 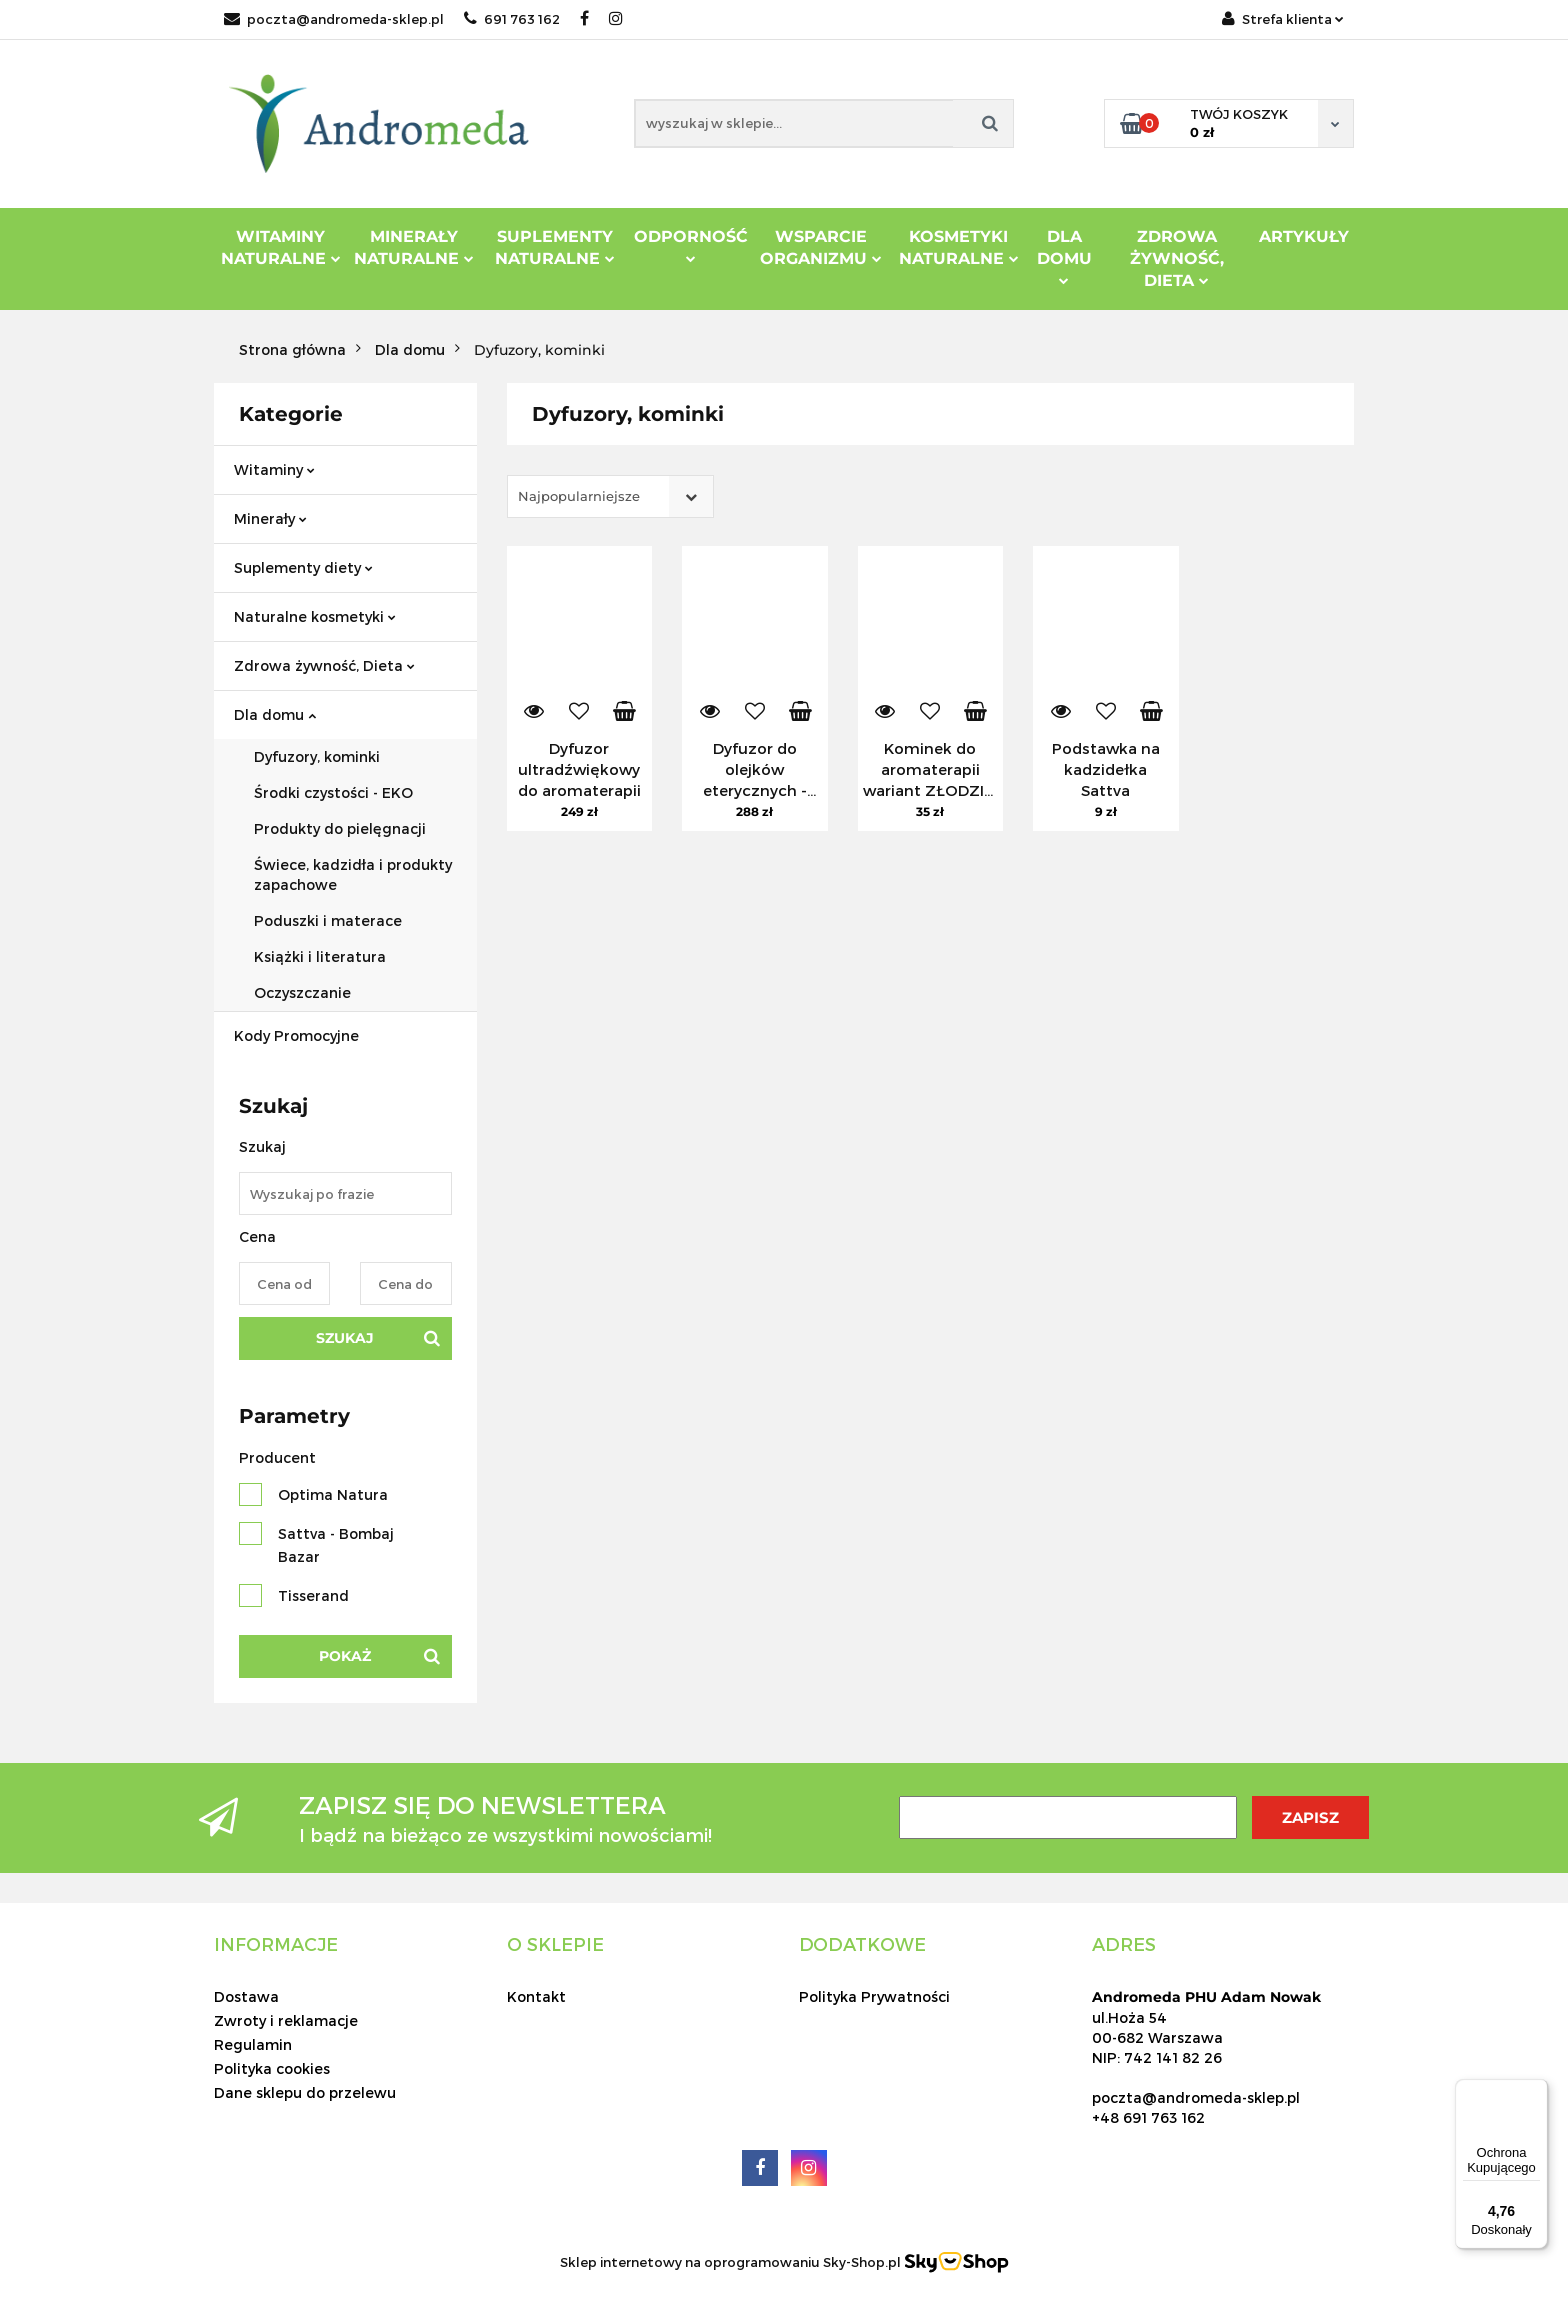 I want to click on DLA DOMU, so click(x=1064, y=256).